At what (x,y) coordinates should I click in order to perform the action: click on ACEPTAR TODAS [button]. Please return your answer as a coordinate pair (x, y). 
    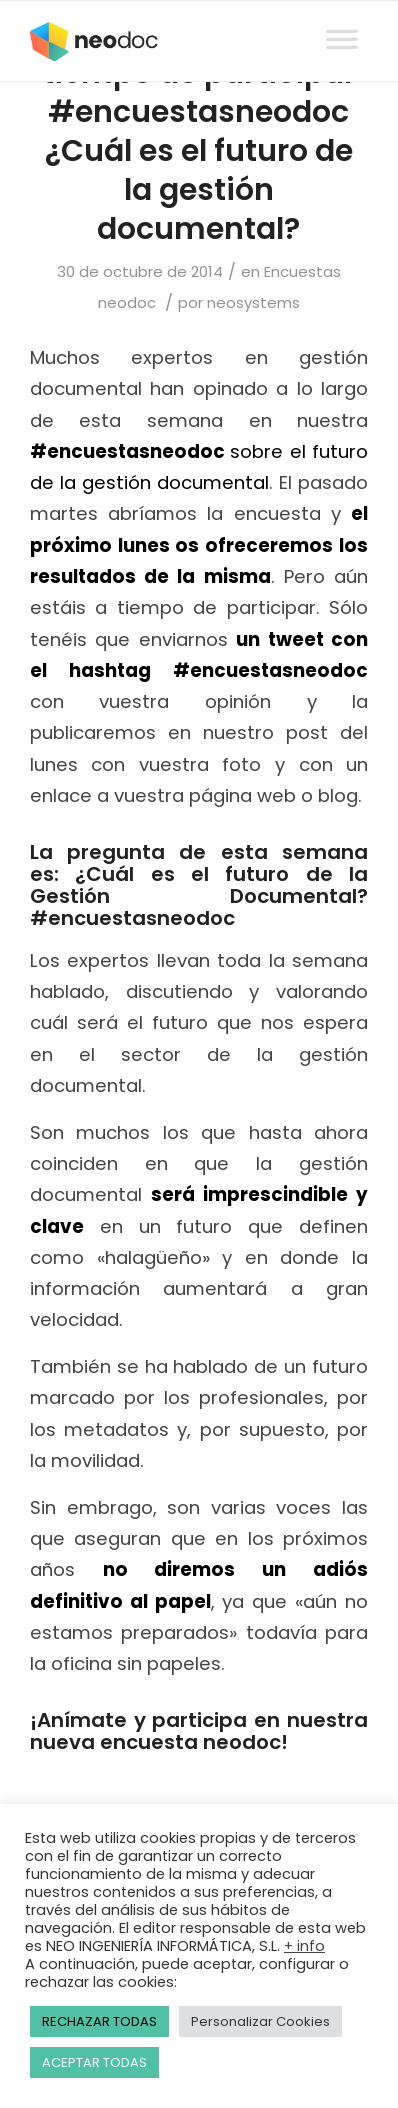
    Looking at the image, I should click on (94, 2062).